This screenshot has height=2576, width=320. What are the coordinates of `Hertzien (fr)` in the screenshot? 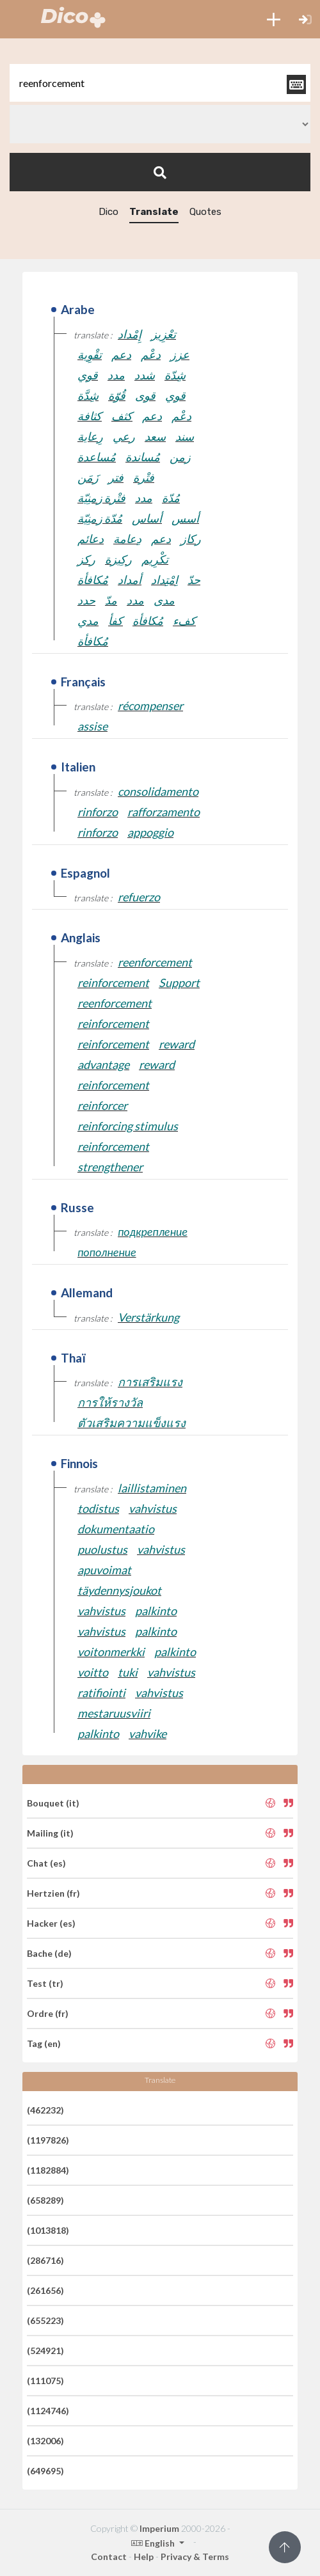 It's located at (53, 1893).